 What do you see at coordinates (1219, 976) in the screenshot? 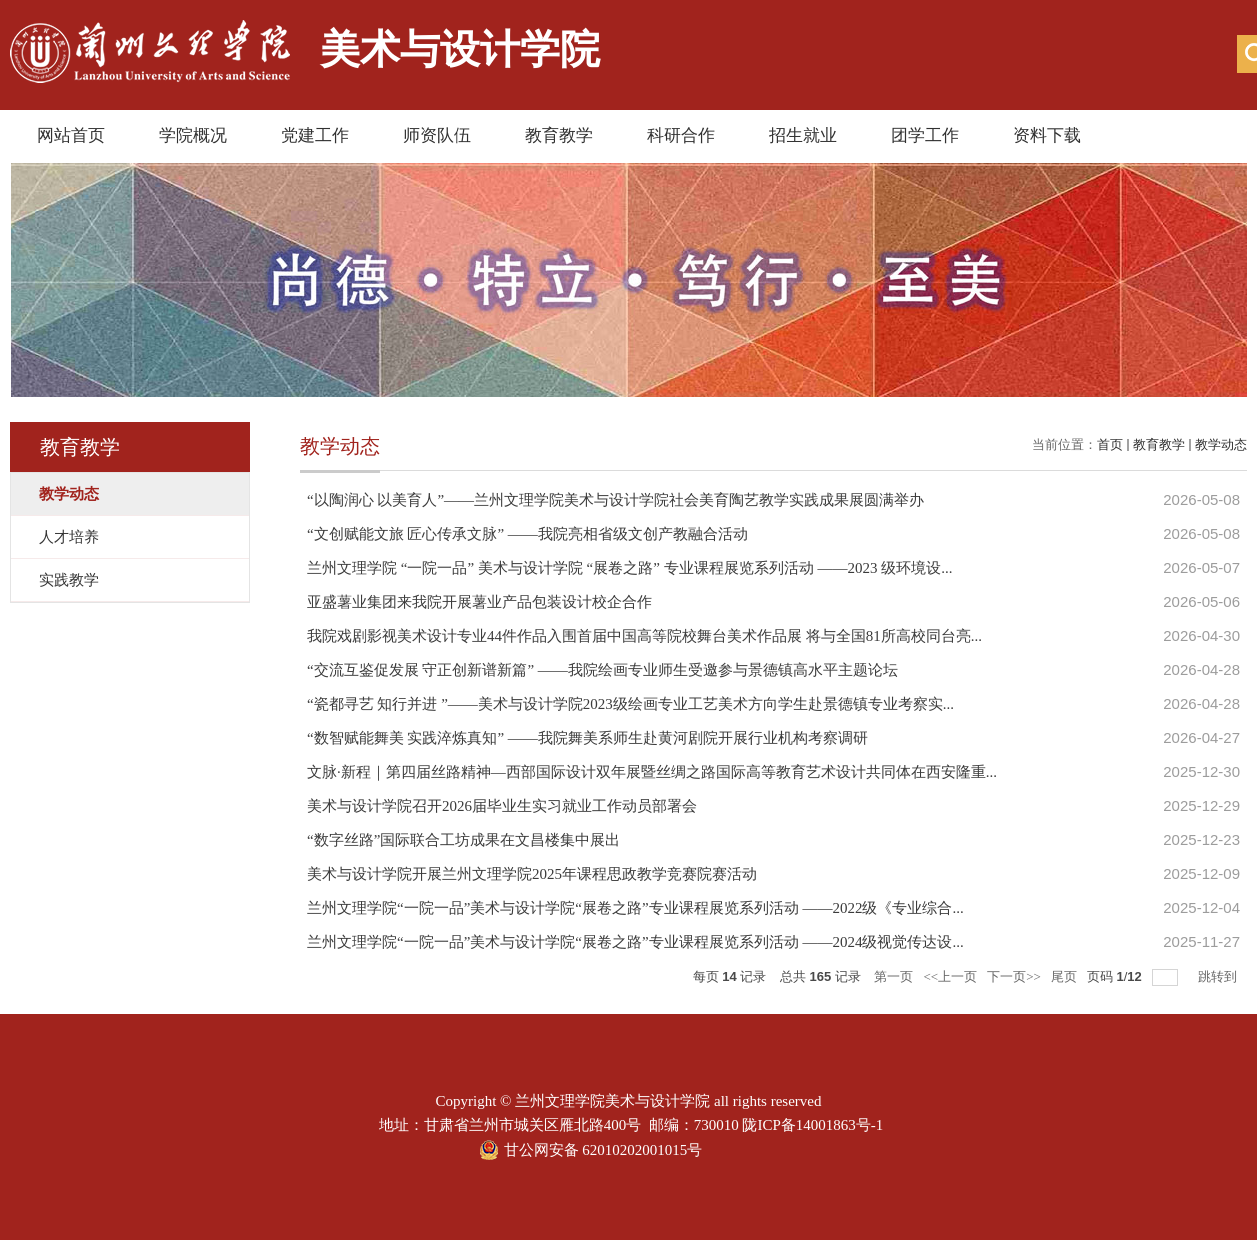
I see `跳转到` at bounding box center [1219, 976].